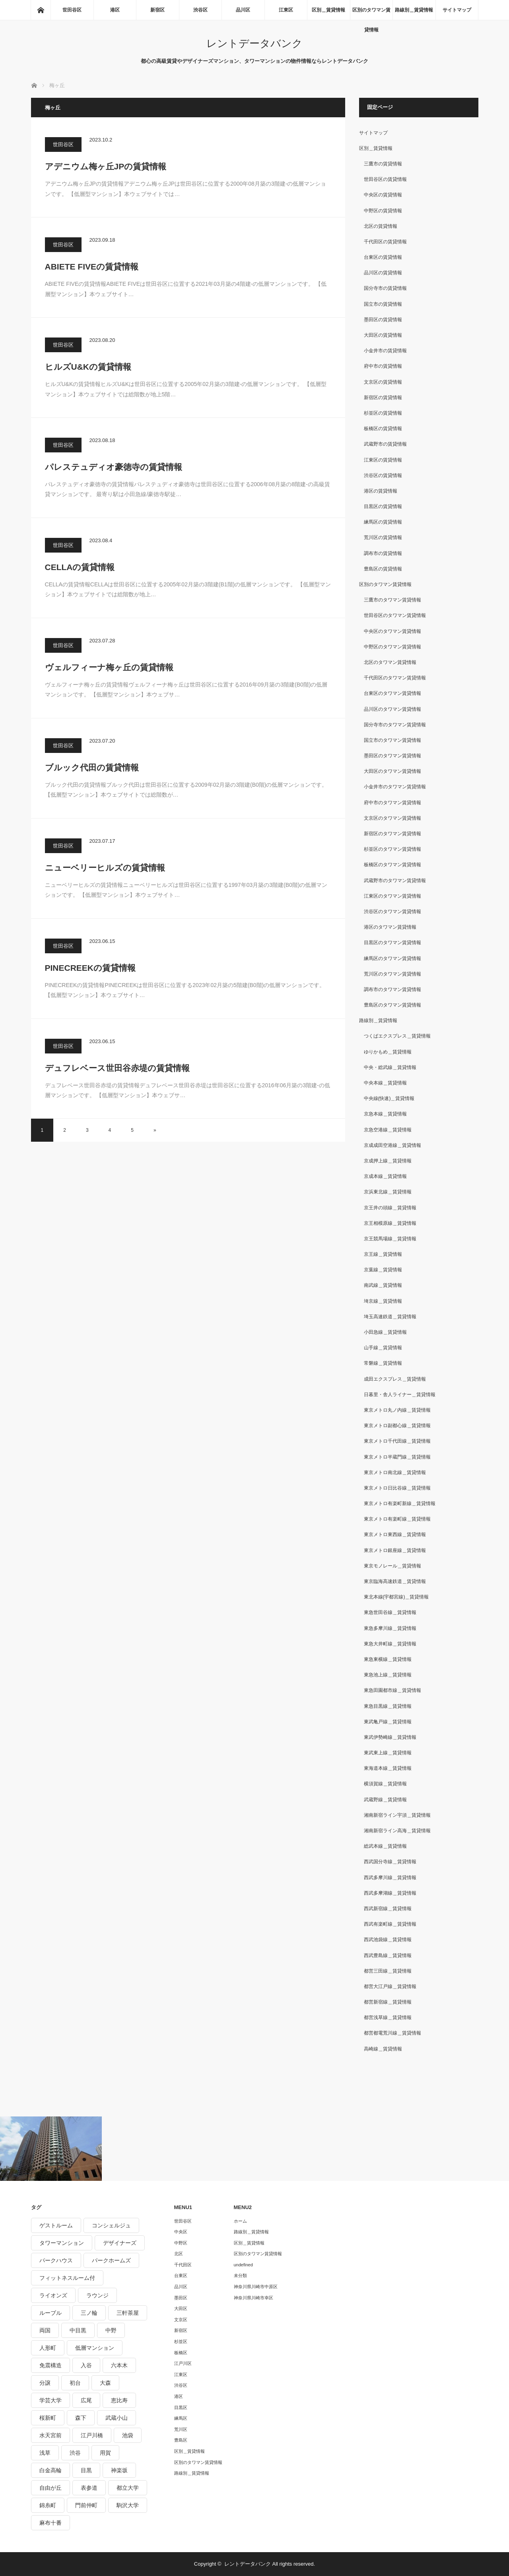 Image resolution: width=509 pixels, height=2576 pixels. Describe the element at coordinates (388, 1706) in the screenshot. I see `東急目黒線＿賃貸情報` at that location.